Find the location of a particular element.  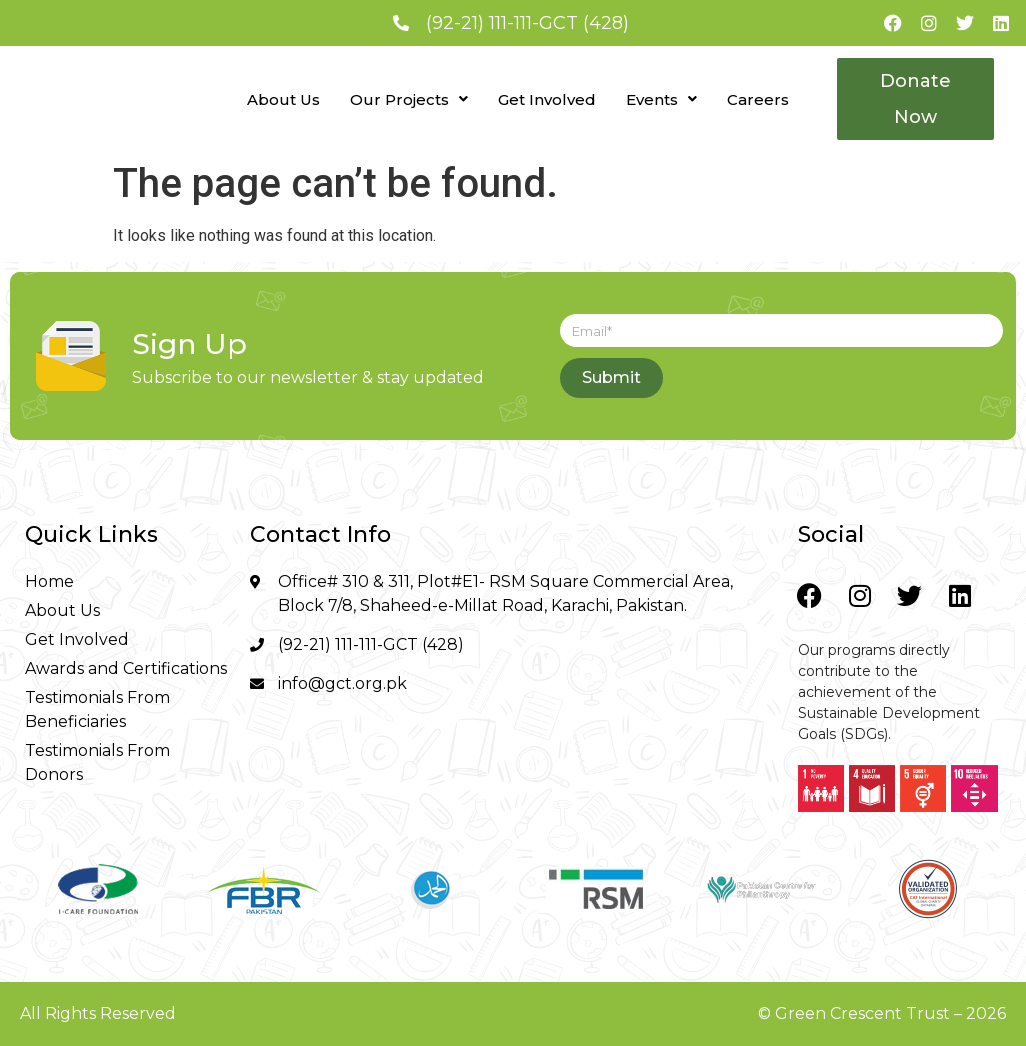

[button] is located at coordinates (409, 99).